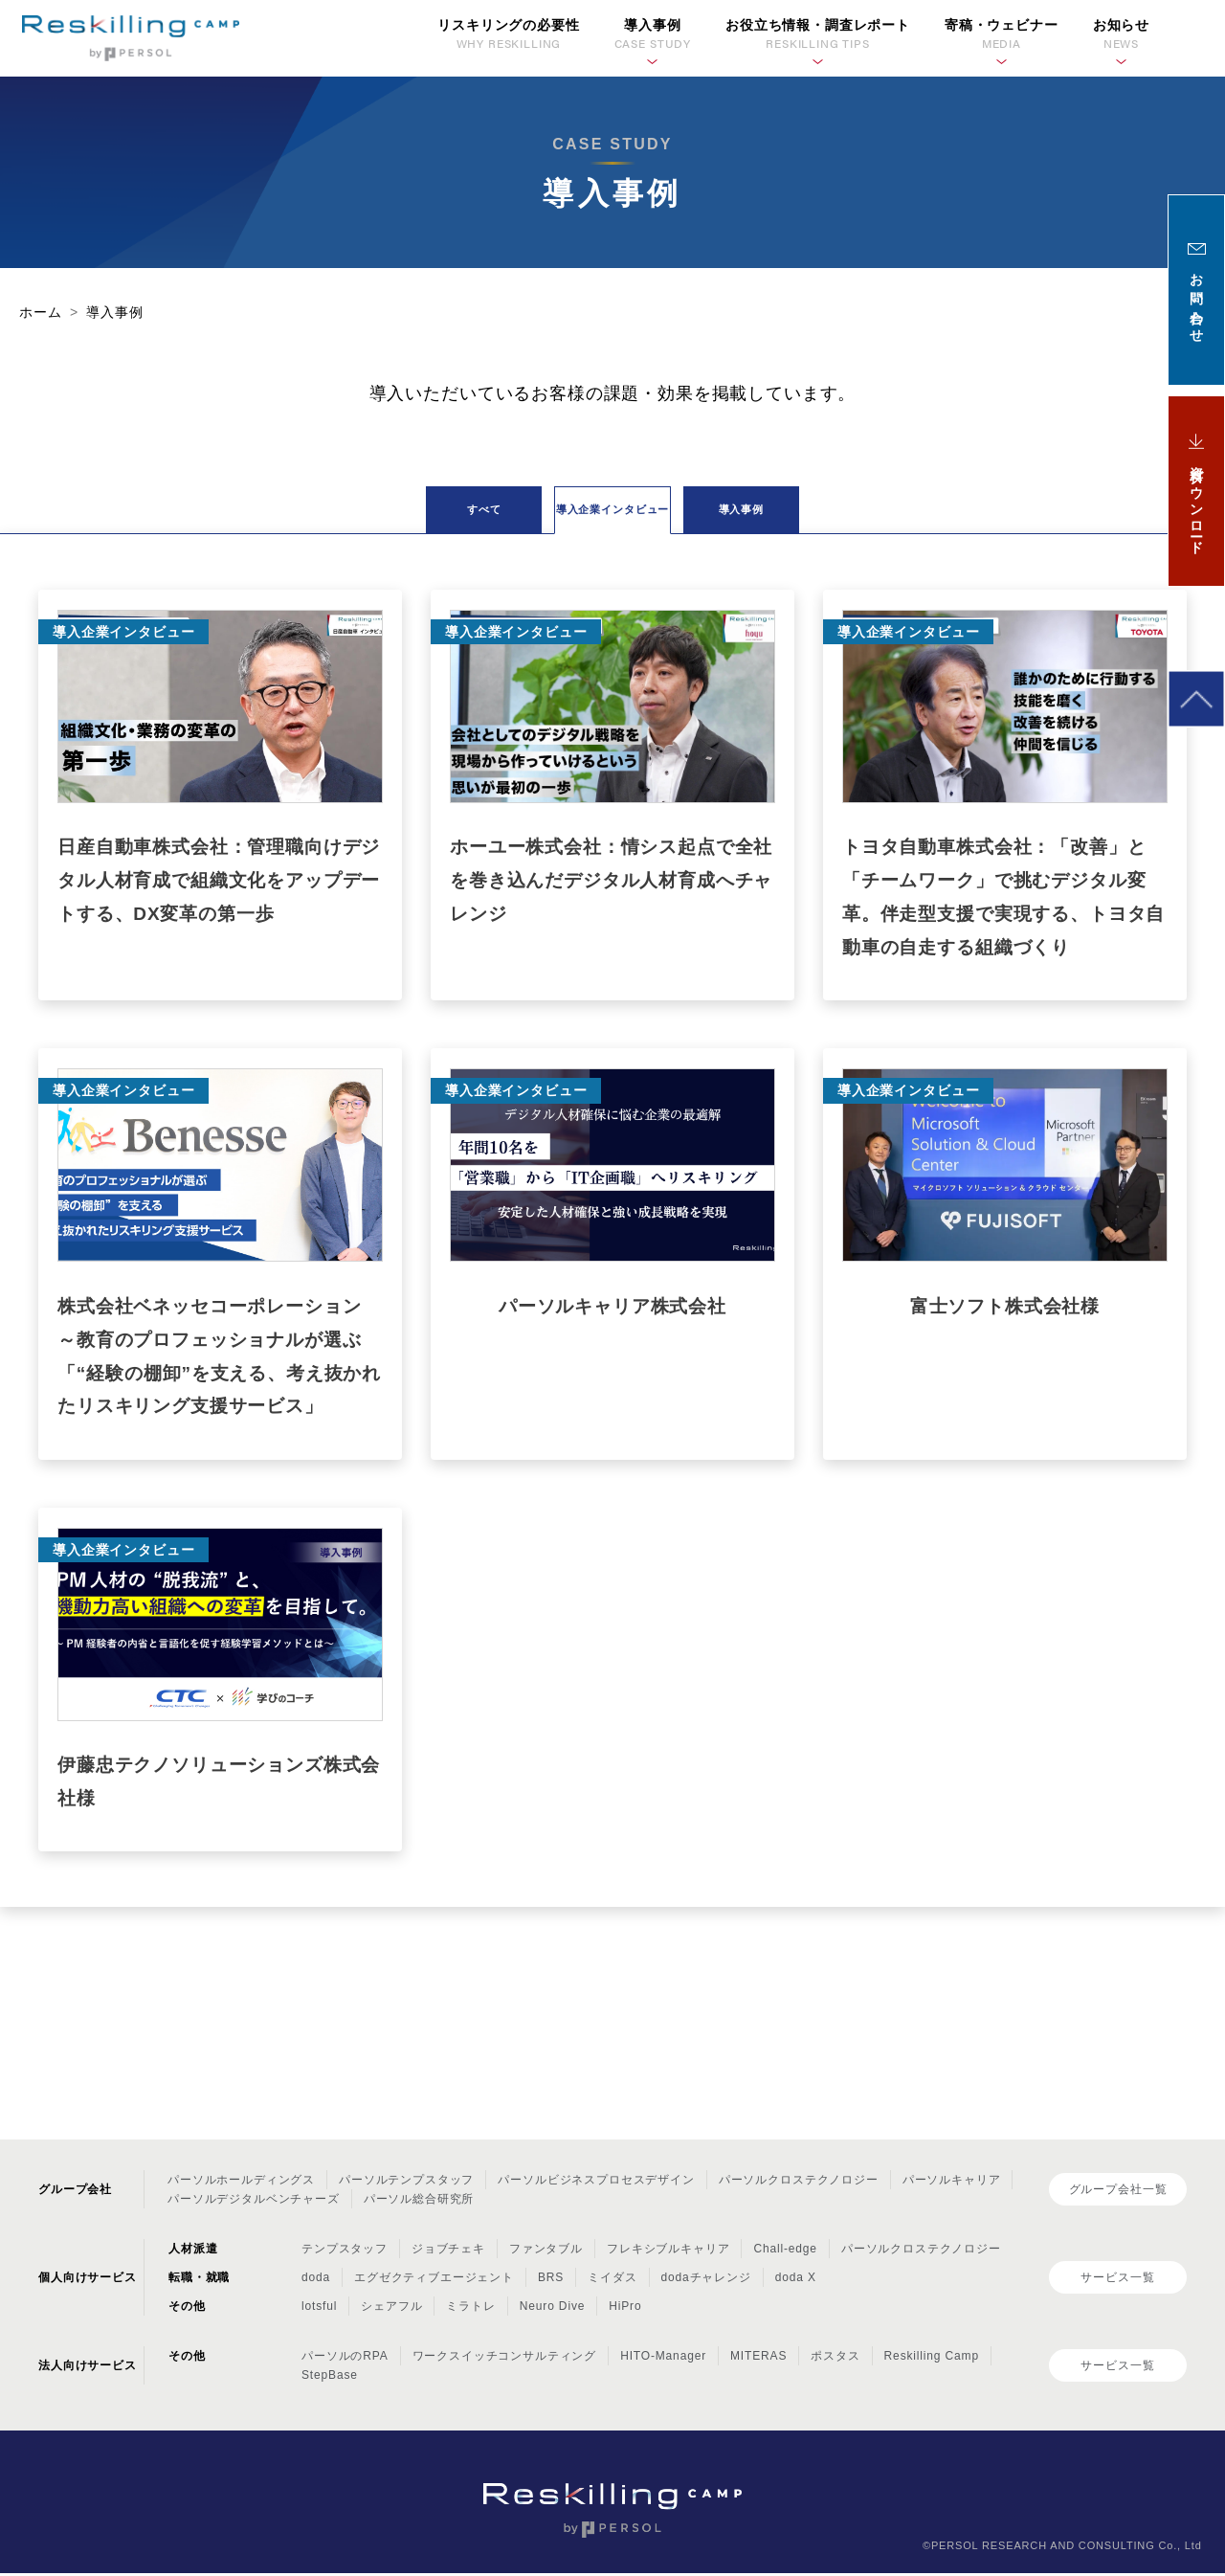 This screenshot has height=2576, width=1225. I want to click on パーソルホールディングス, so click(241, 2183).